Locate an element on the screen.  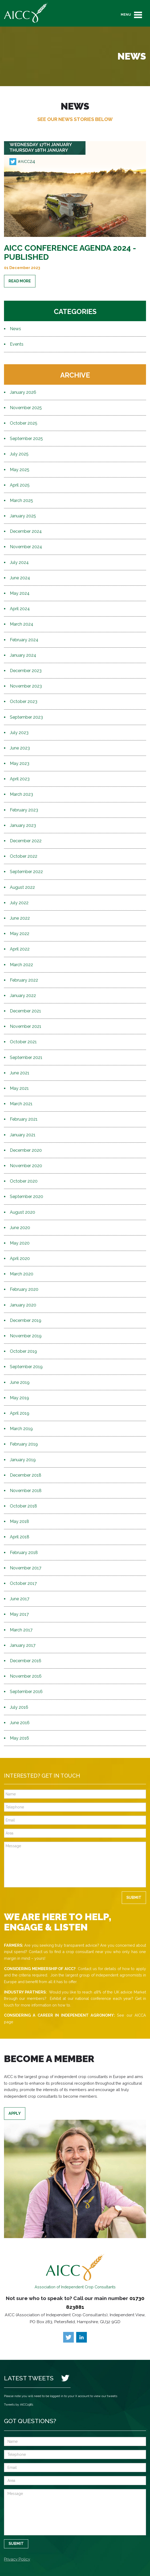
November 2016 is located at coordinates (26, 1676).